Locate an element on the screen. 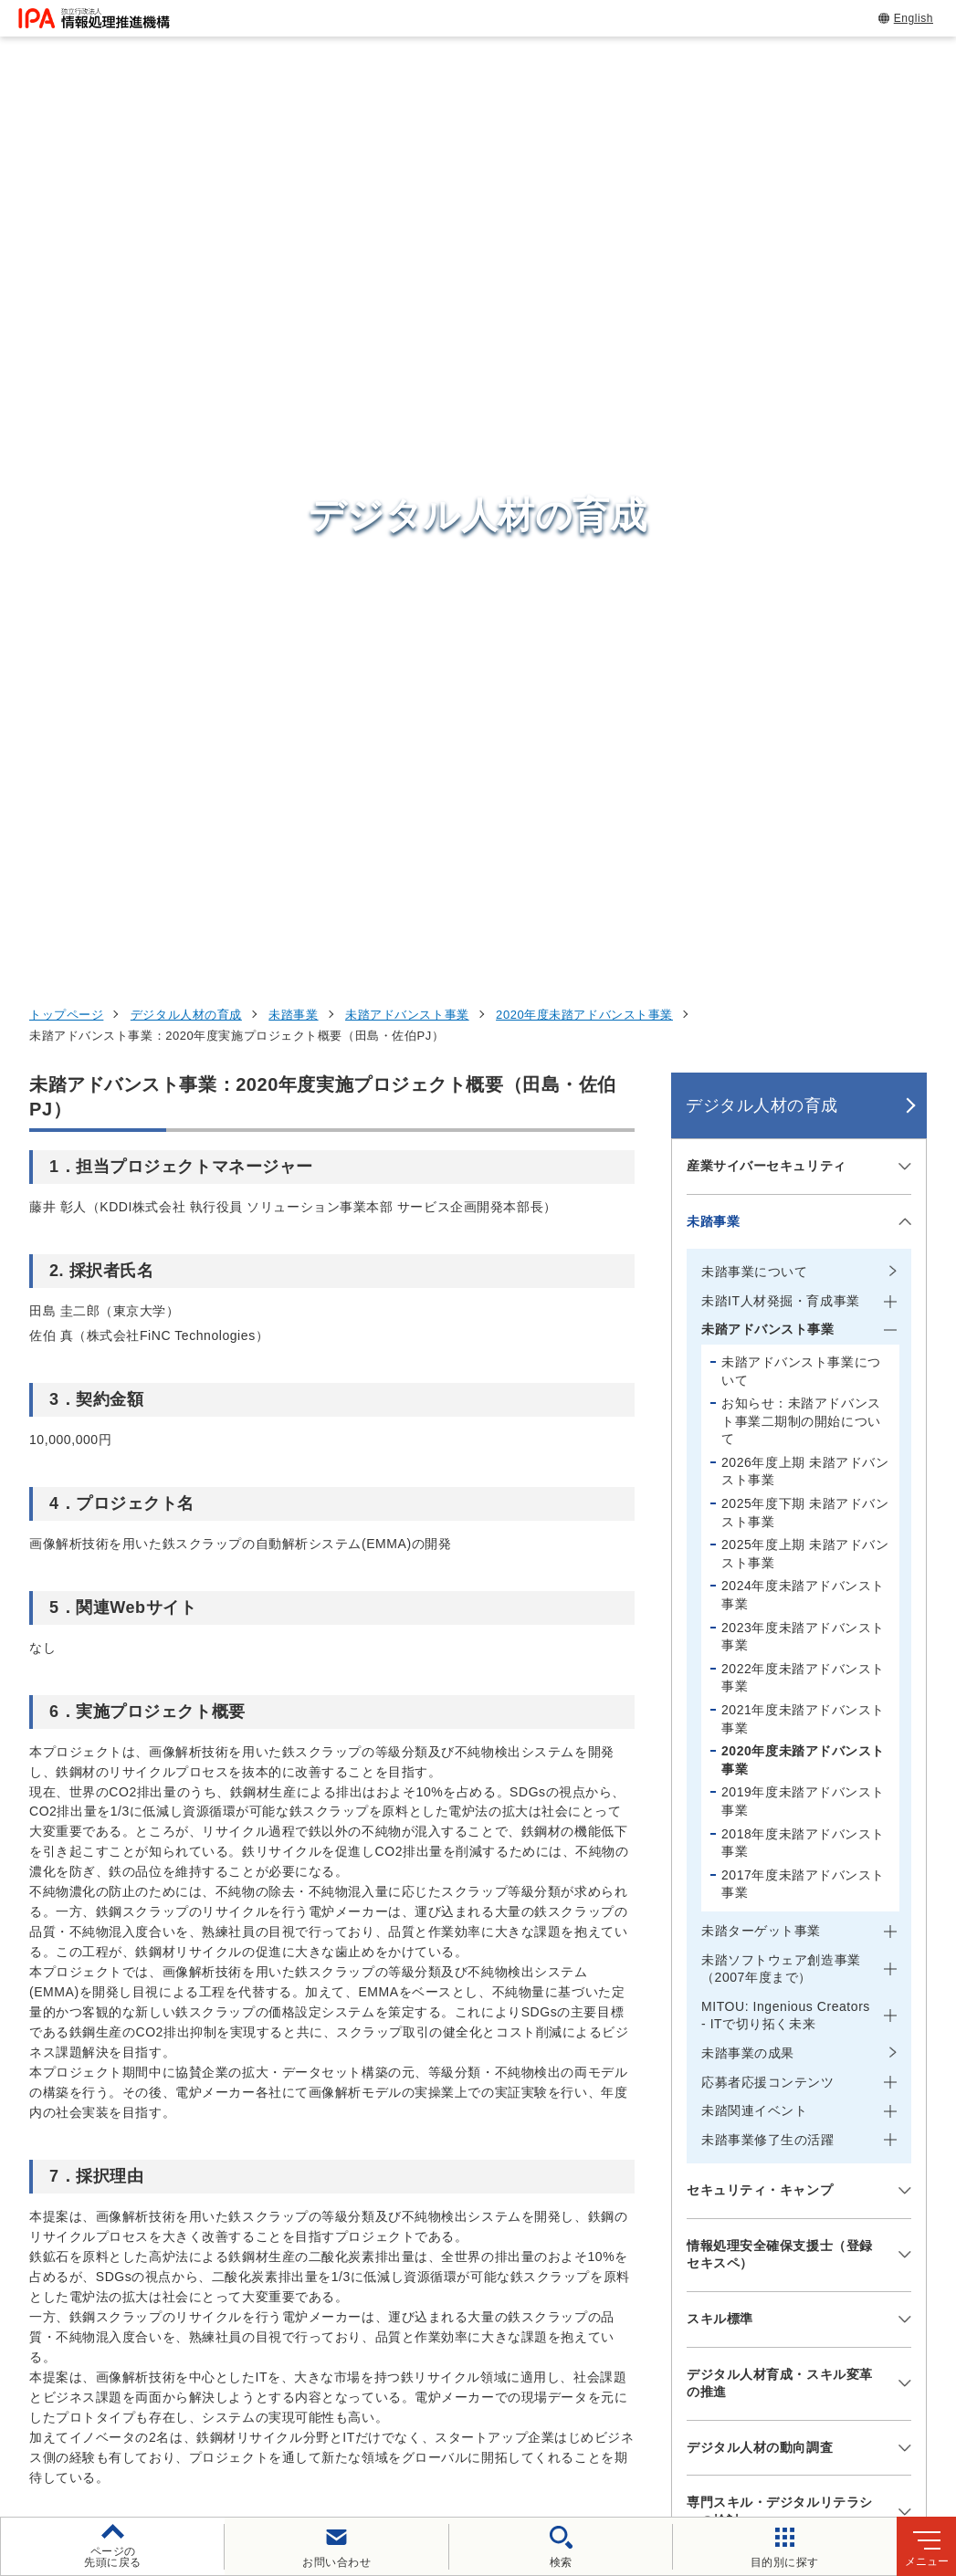 This screenshot has width=956, height=2576. お知らせ：未踏アドバンスト事業二期制の開始について is located at coordinates (801, 581).